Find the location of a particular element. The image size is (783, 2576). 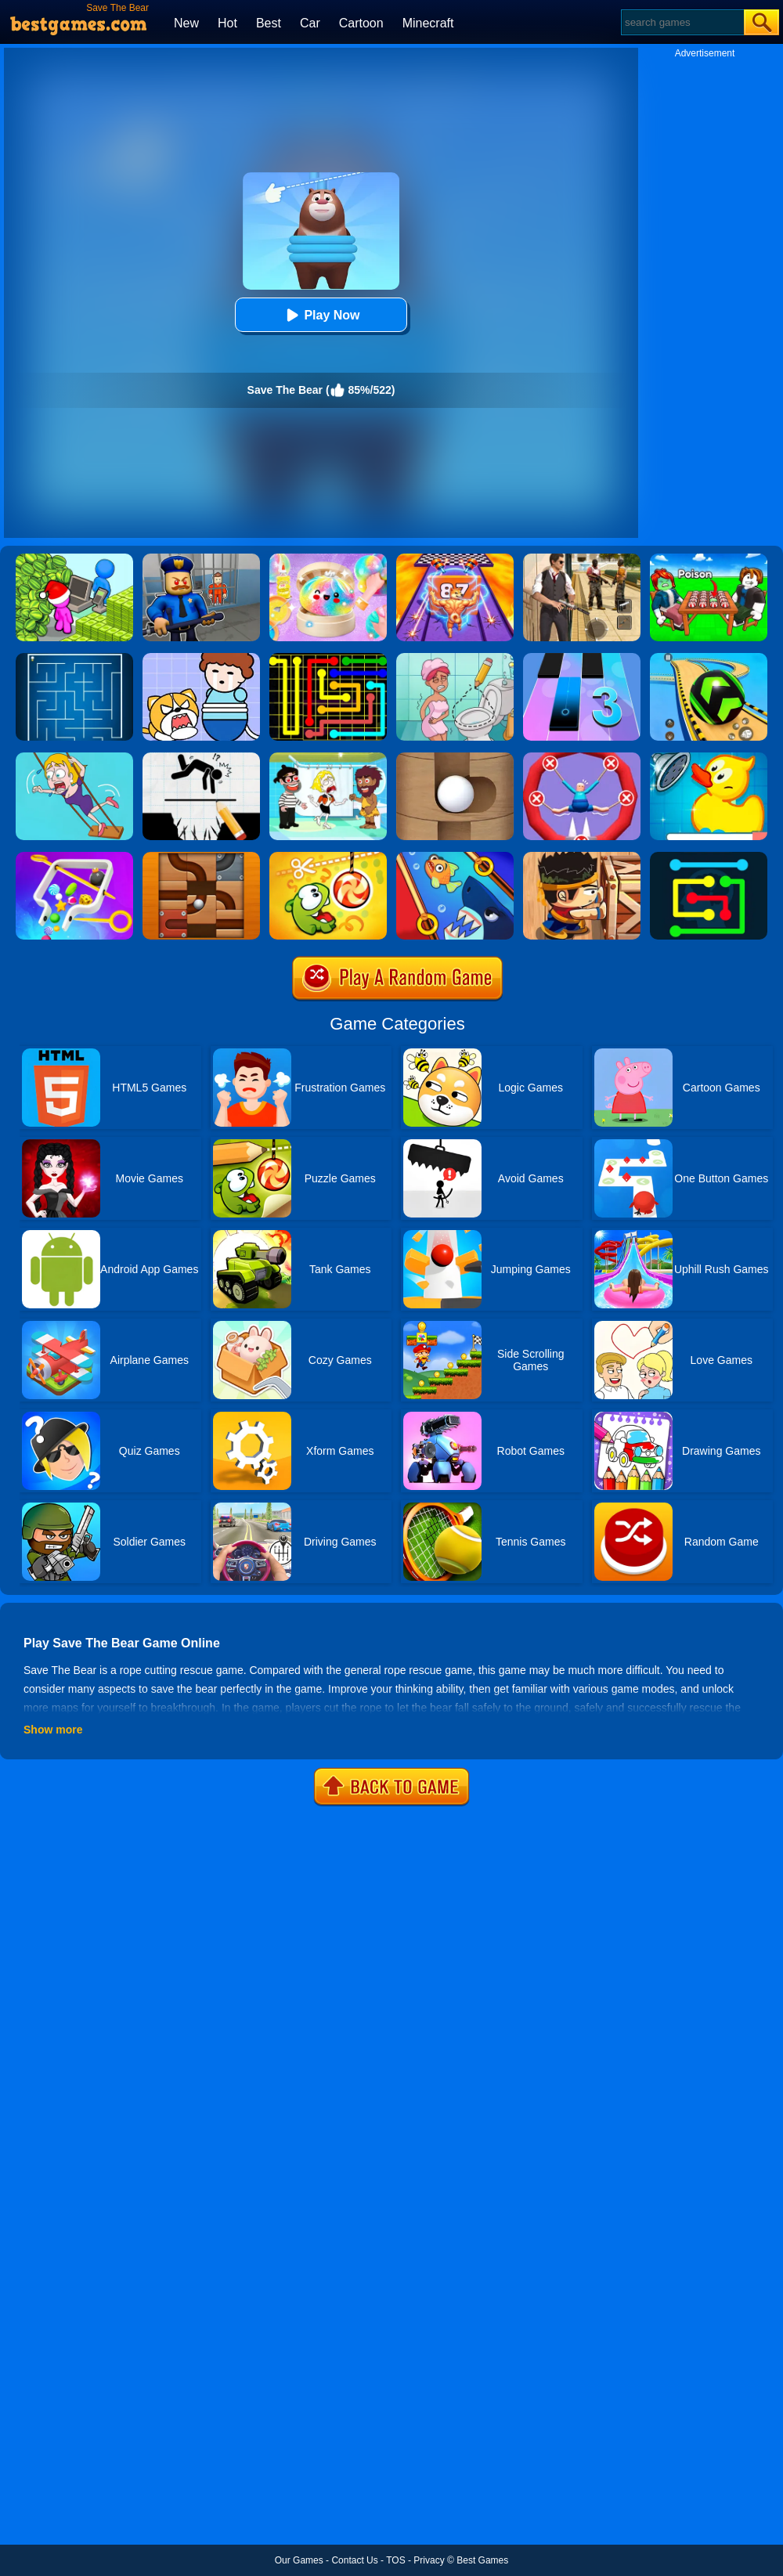

[Search] is located at coordinates (681, 22).